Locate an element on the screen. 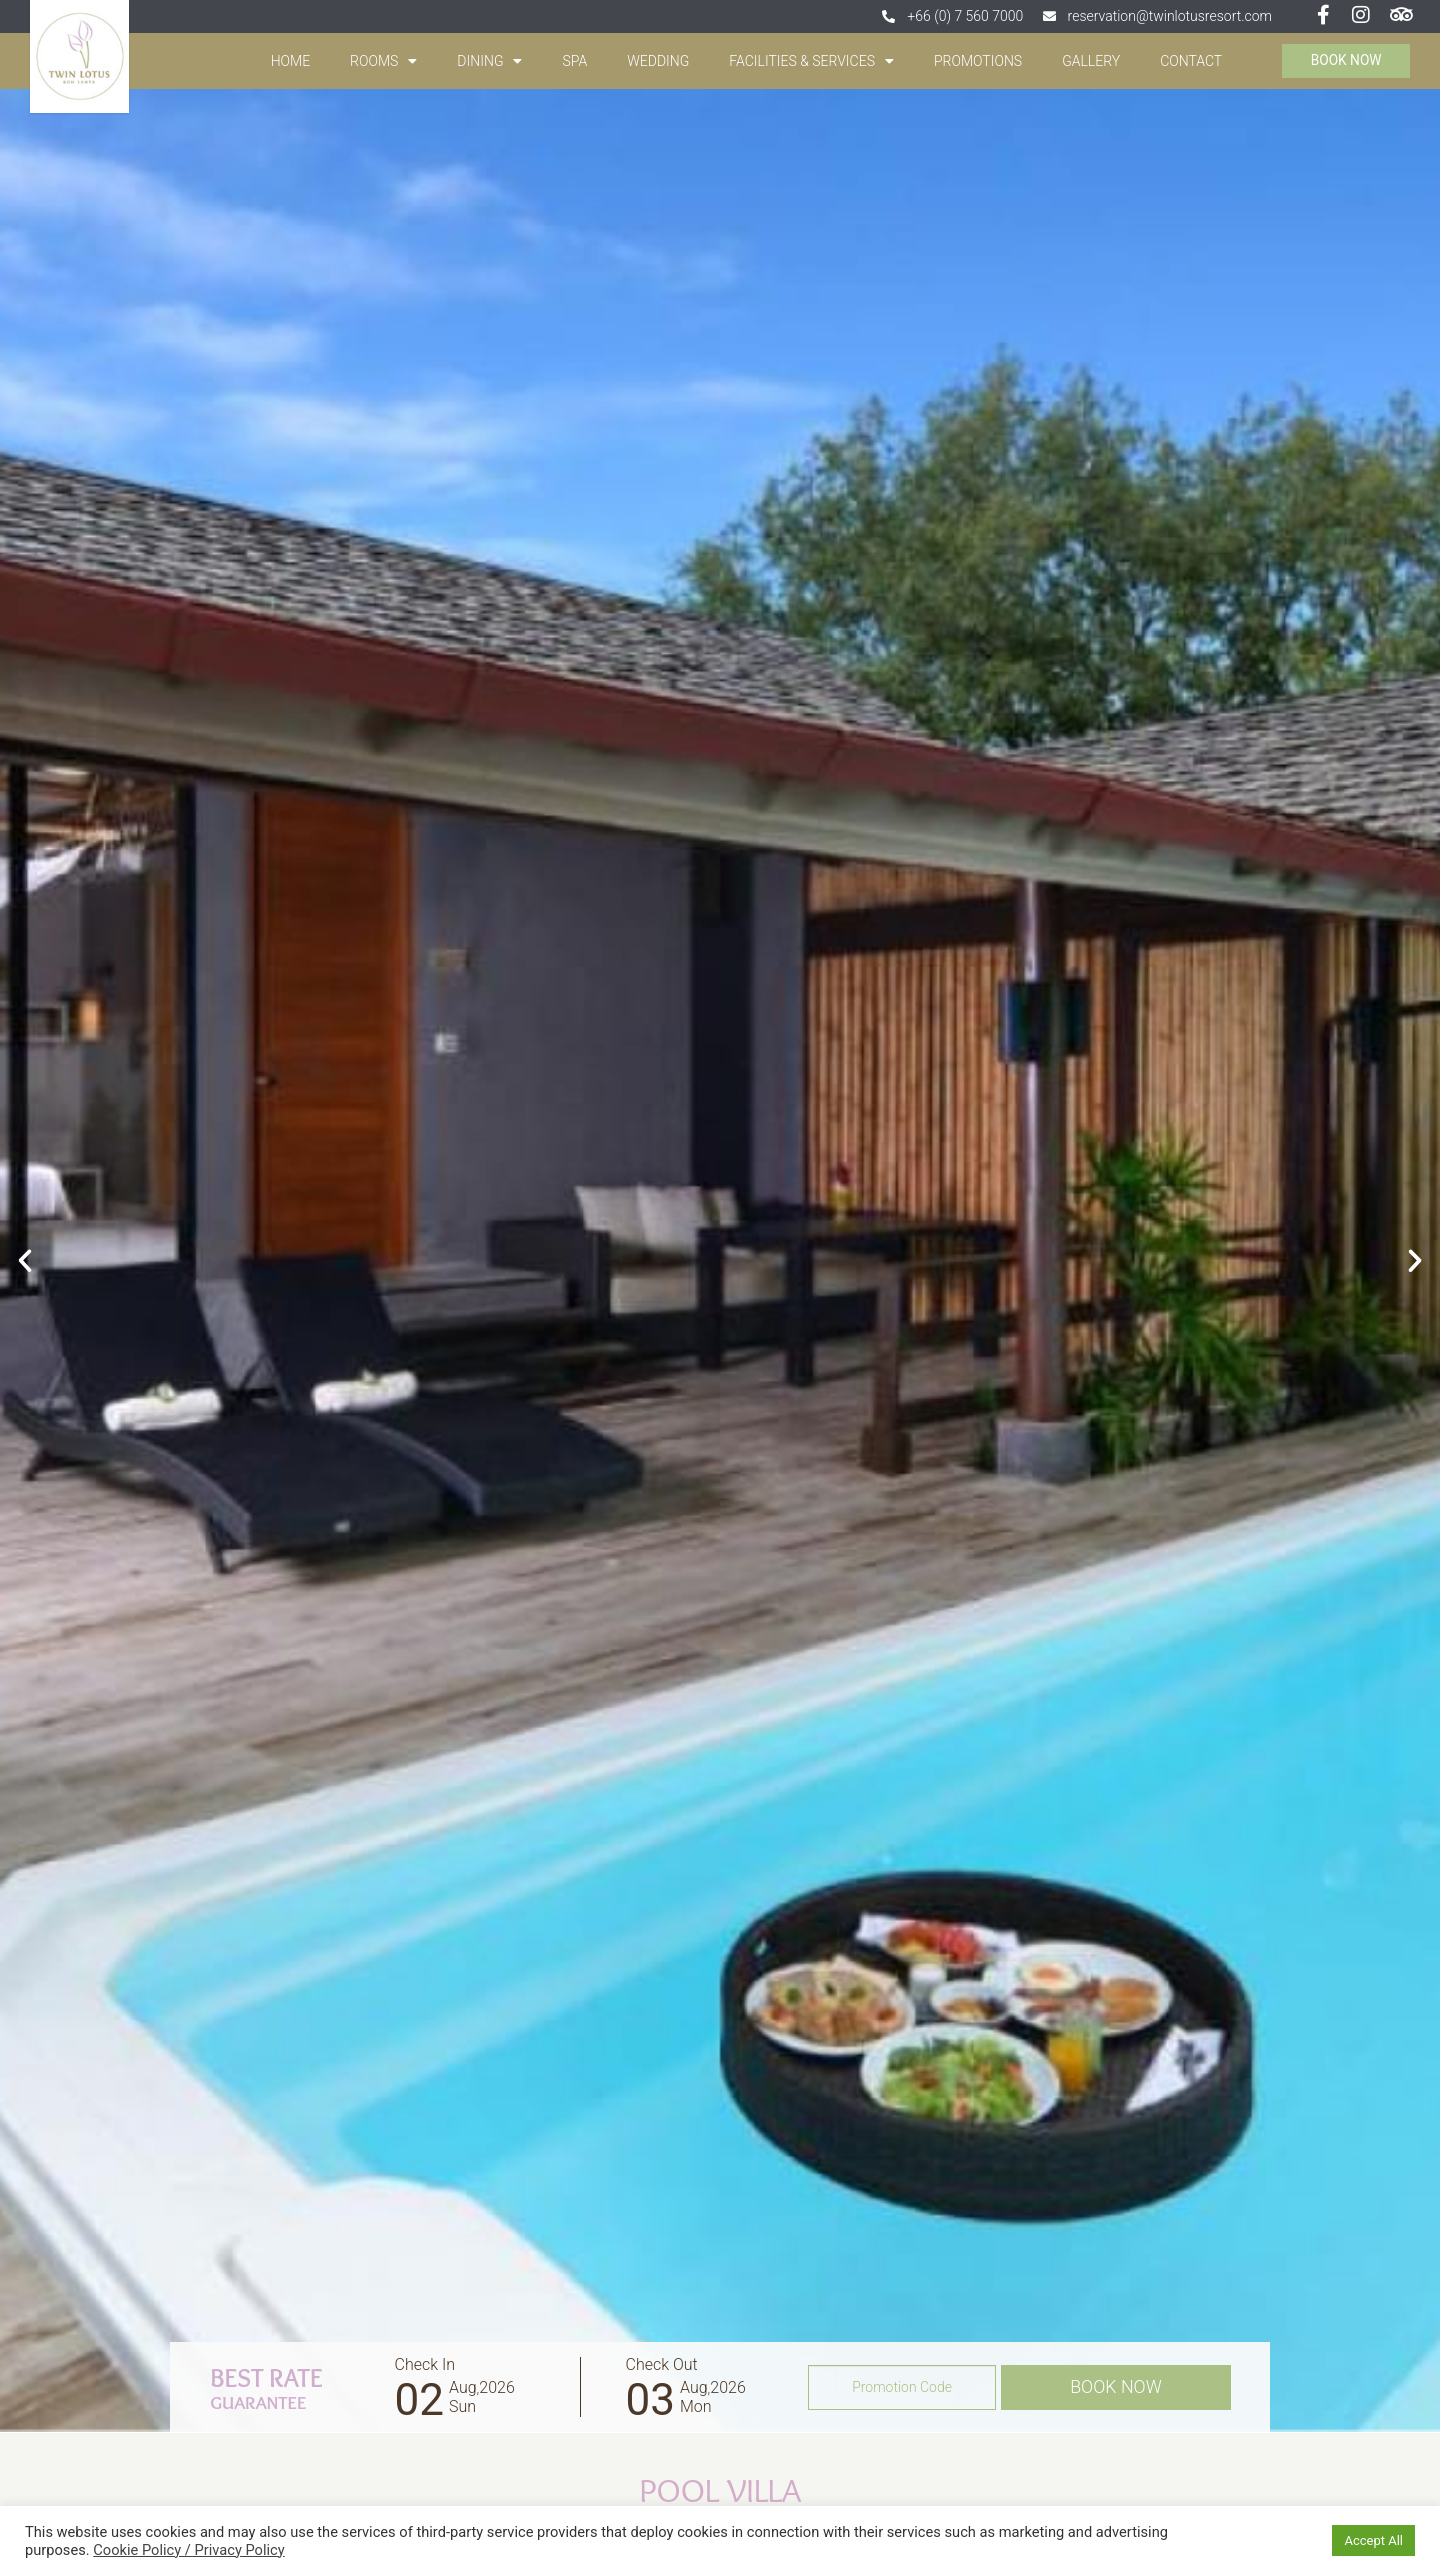 The height and width of the screenshot is (2575, 1440). spa is located at coordinates (570, 61).